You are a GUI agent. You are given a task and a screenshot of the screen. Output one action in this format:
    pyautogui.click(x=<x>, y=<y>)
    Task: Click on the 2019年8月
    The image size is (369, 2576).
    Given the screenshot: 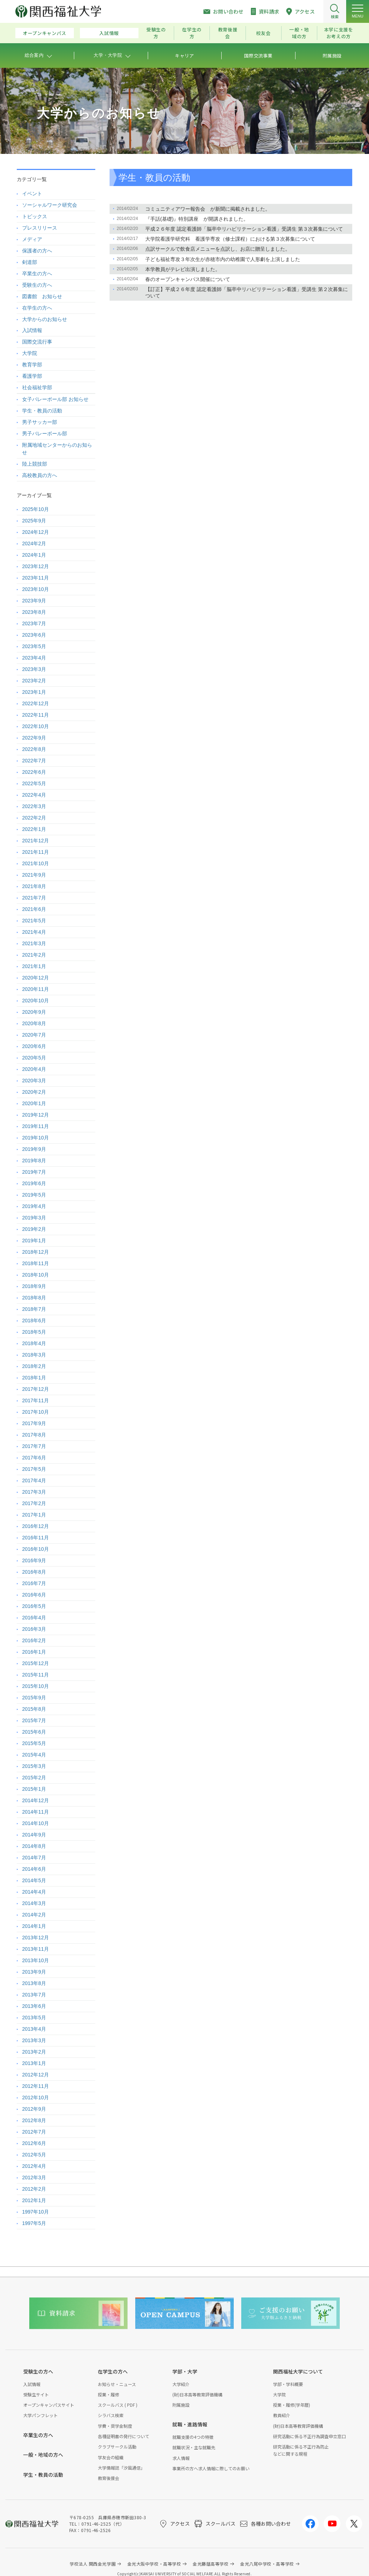 What is the action you would take?
    pyautogui.click(x=34, y=1160)
    